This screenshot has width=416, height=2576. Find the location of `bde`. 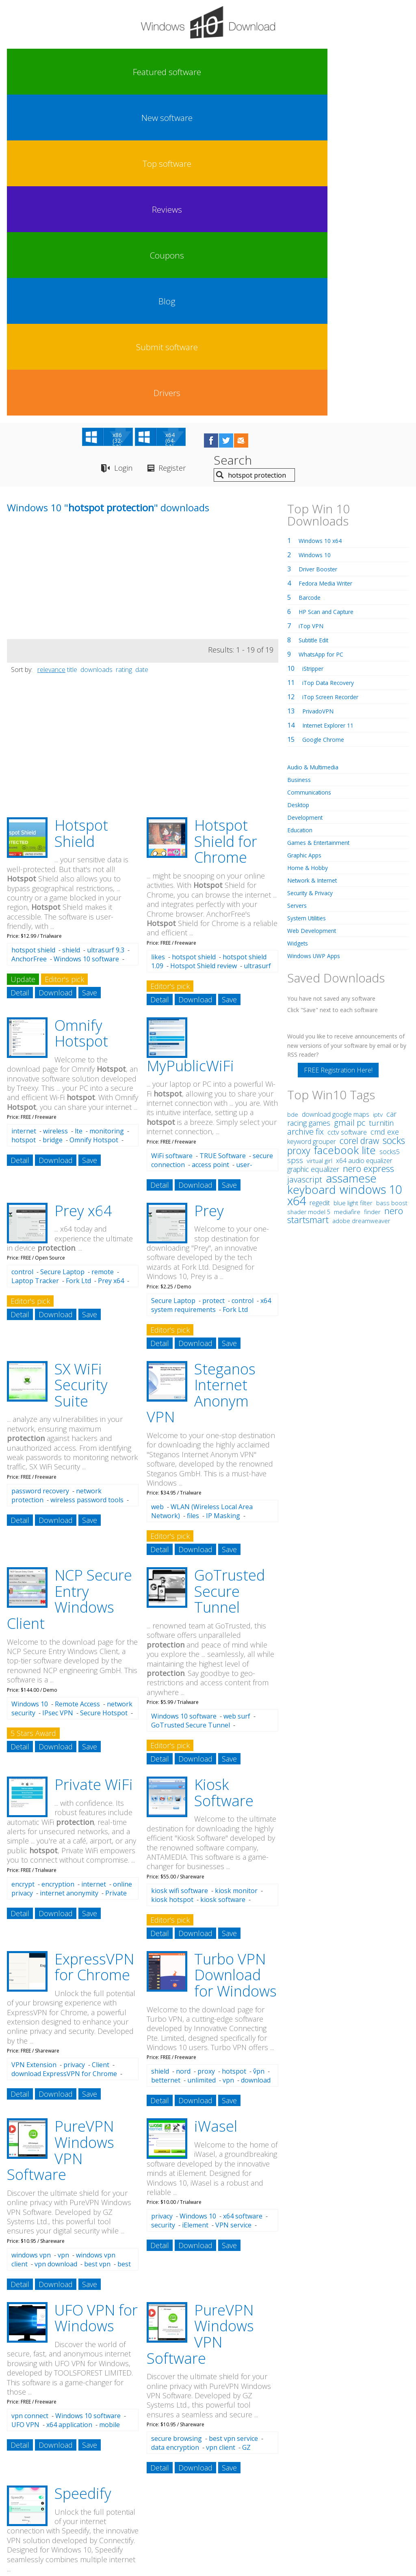

bde is located at coordinates (292, 797).